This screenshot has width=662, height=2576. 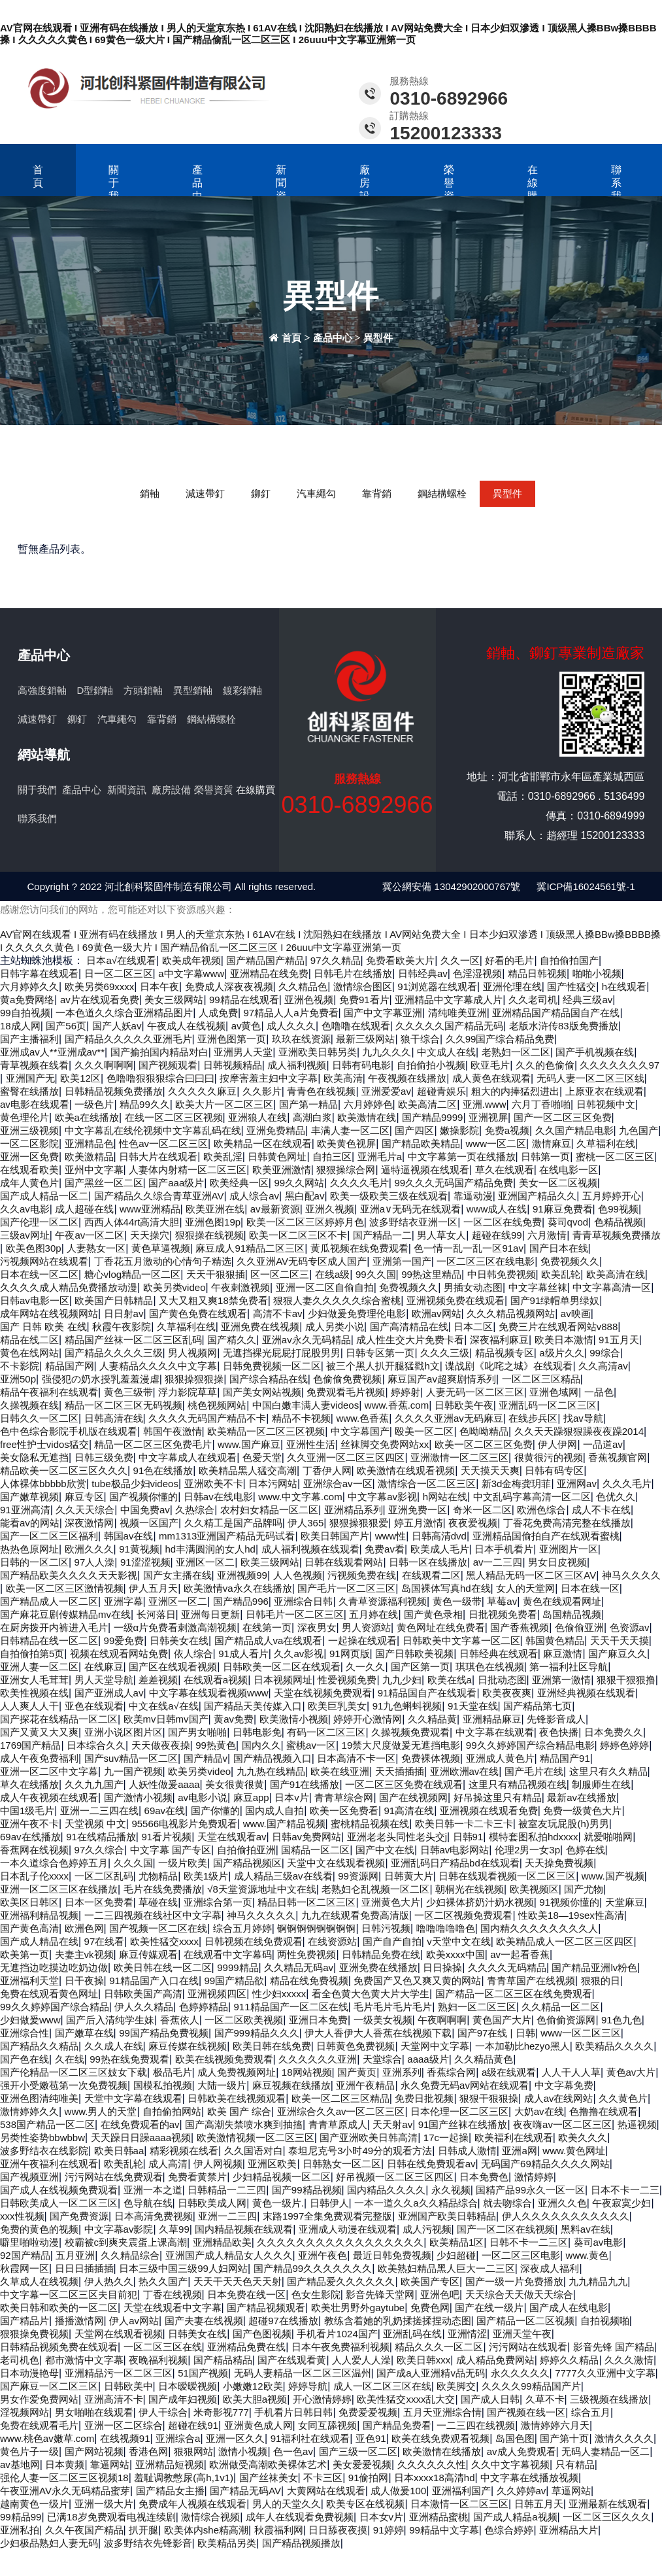 What do you see at coordinates (427, 1692) in the screenshot?
I see `91精品国自产在线观看` at bounding box center [427, 1692].